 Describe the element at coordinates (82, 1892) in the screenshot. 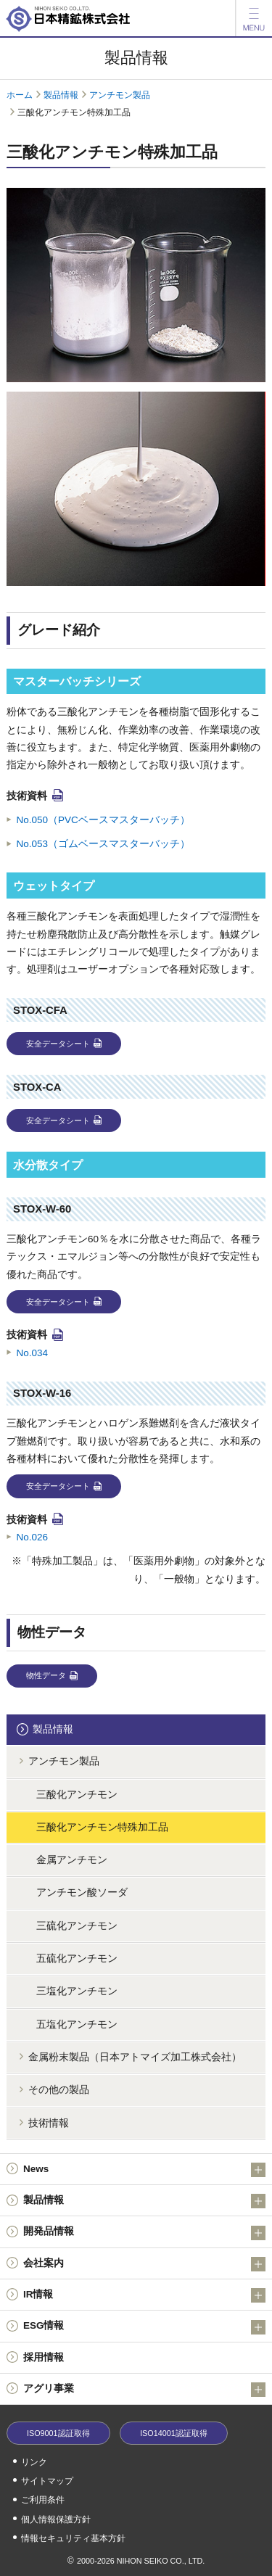

I see `アンチモン酸ソーダ` at that location.